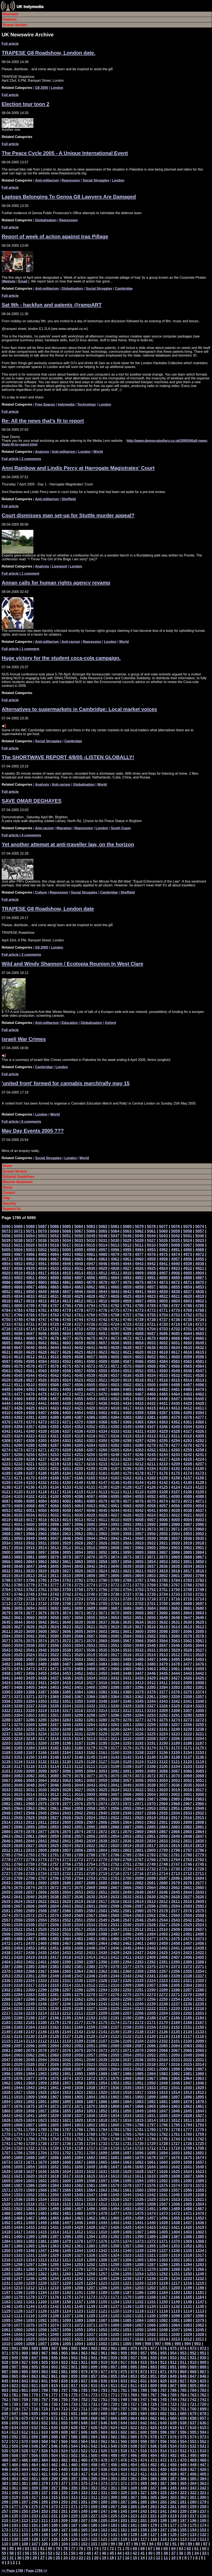 The image size is (212, 2576). What do you see at coordinates (115, 1561) in the screenshot?
I see `3857` at bounding box center [115, 1561].